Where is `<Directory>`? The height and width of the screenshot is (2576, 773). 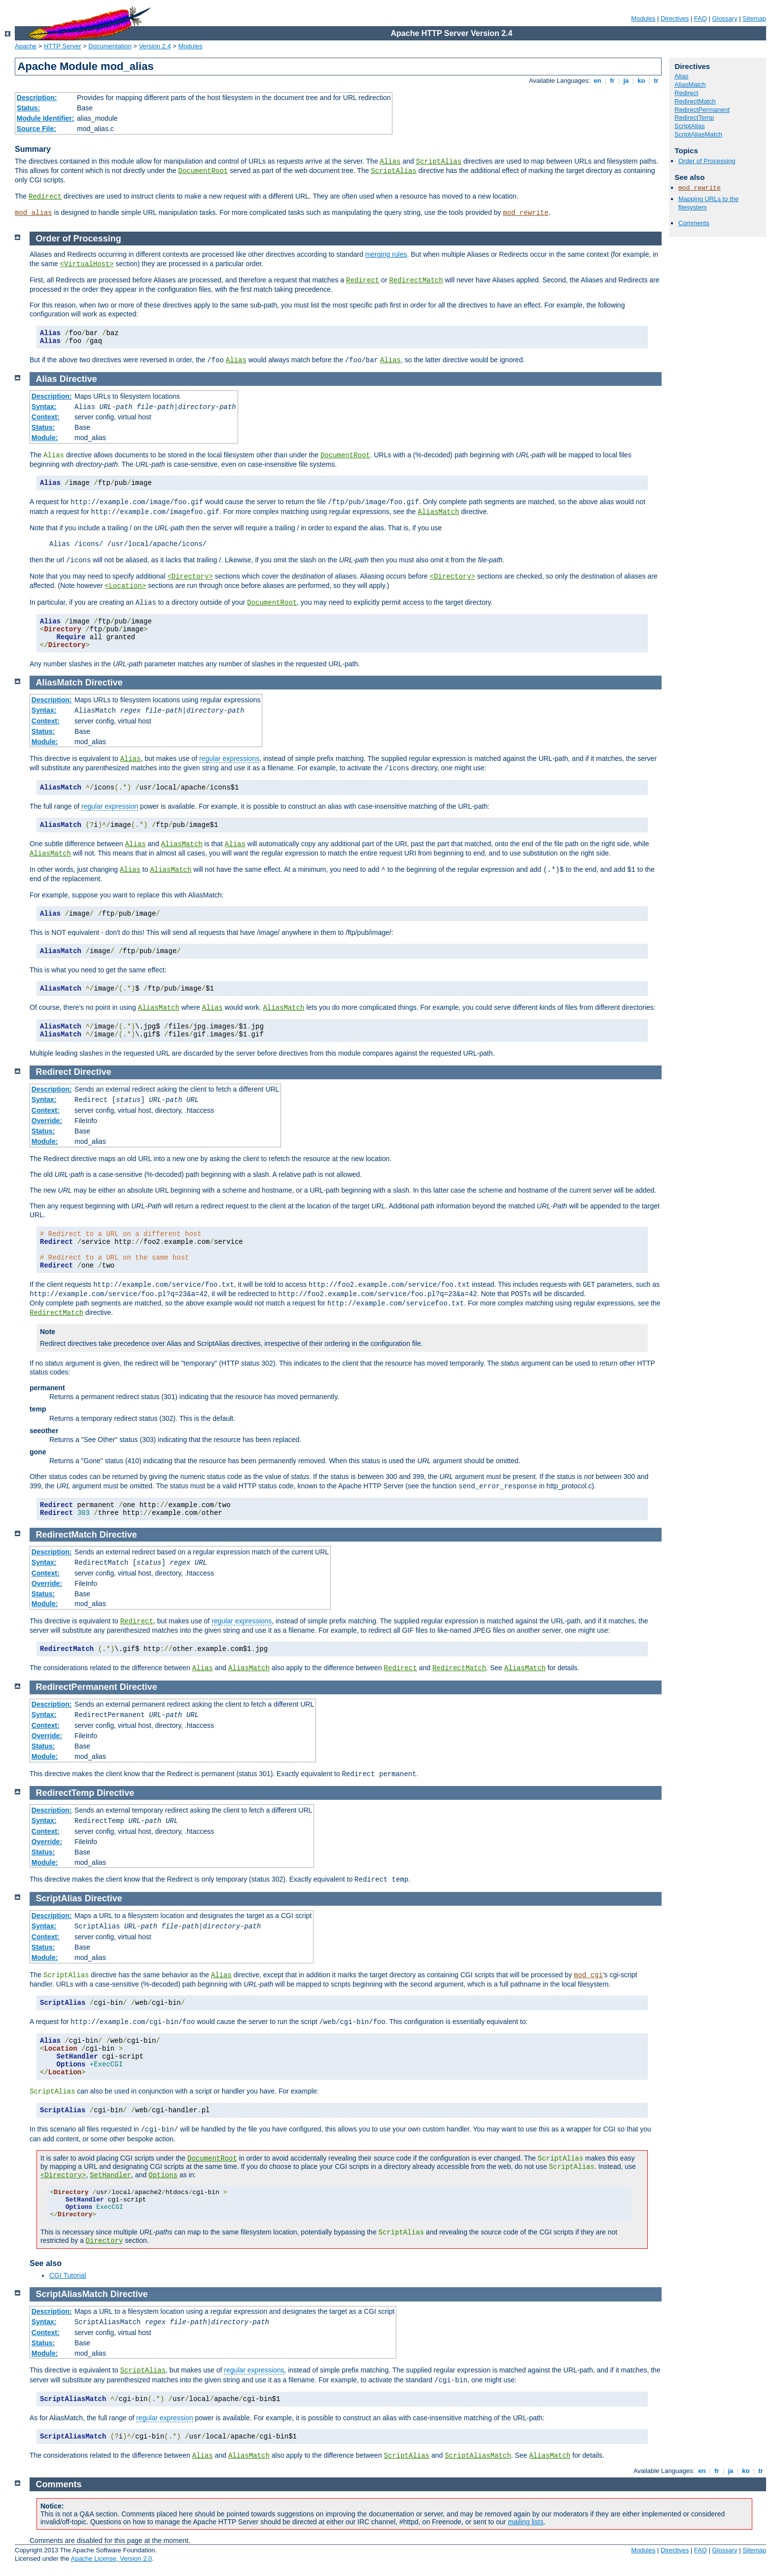
<Directory> is located at coordinates (189, 577).